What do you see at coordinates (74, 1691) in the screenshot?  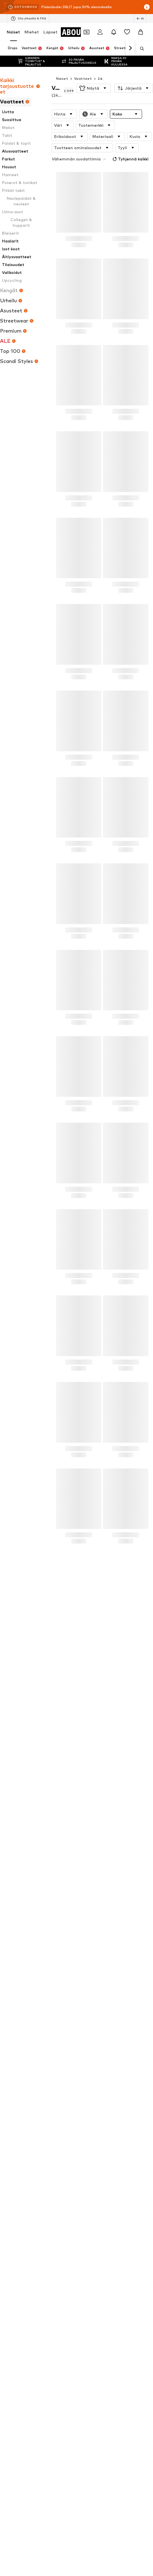 I see `Tietosuojakäytäntö` at bounding box center [74, 1691].